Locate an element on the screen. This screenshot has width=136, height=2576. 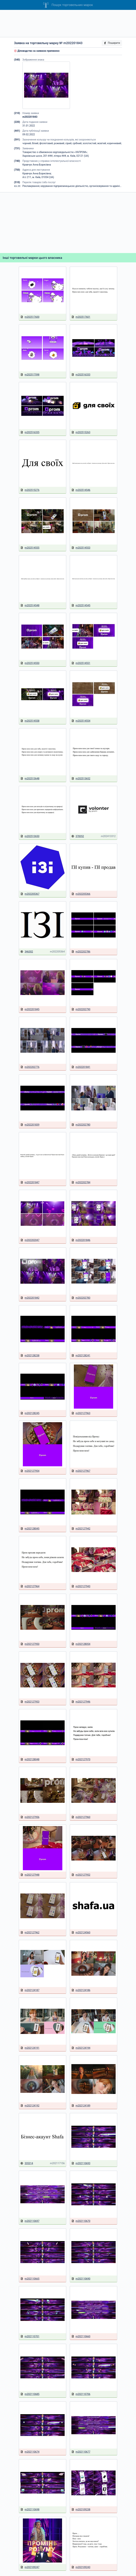
335314 is located at coordinates (26, 2163).